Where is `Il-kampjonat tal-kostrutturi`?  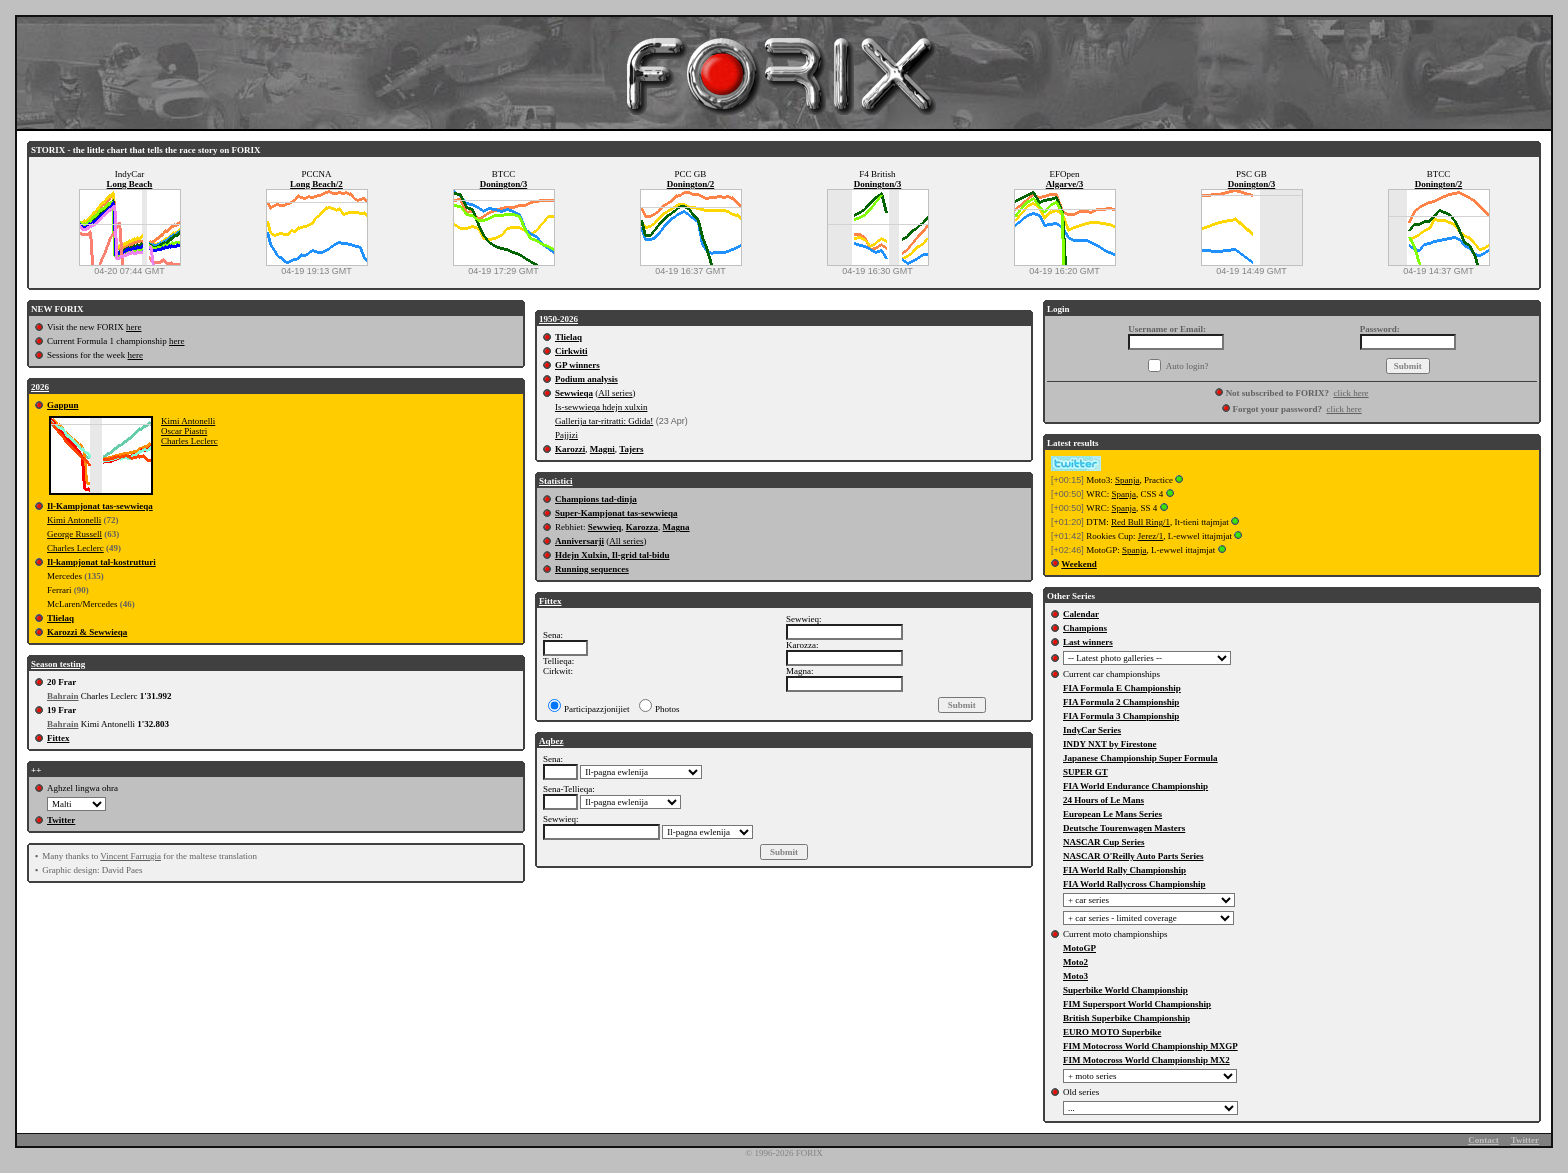
Il-kampjonat tal-kostrutturi is located at coordinates (101, 562).